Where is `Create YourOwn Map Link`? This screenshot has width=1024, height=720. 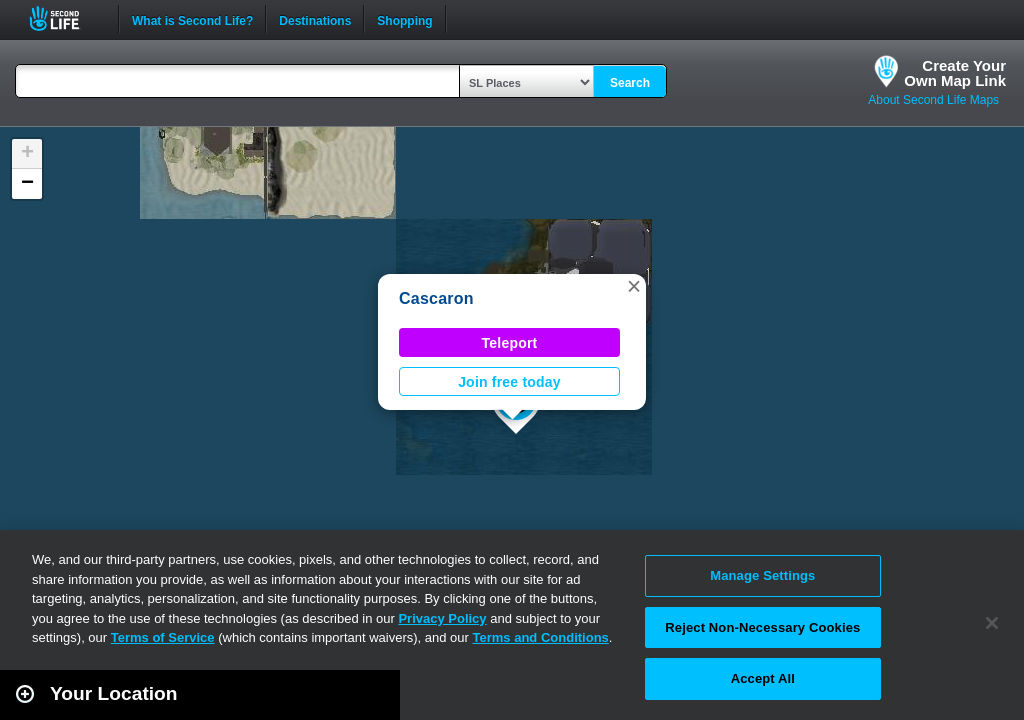
Create YourOwn Map Link is located at coordinates (955, 73).